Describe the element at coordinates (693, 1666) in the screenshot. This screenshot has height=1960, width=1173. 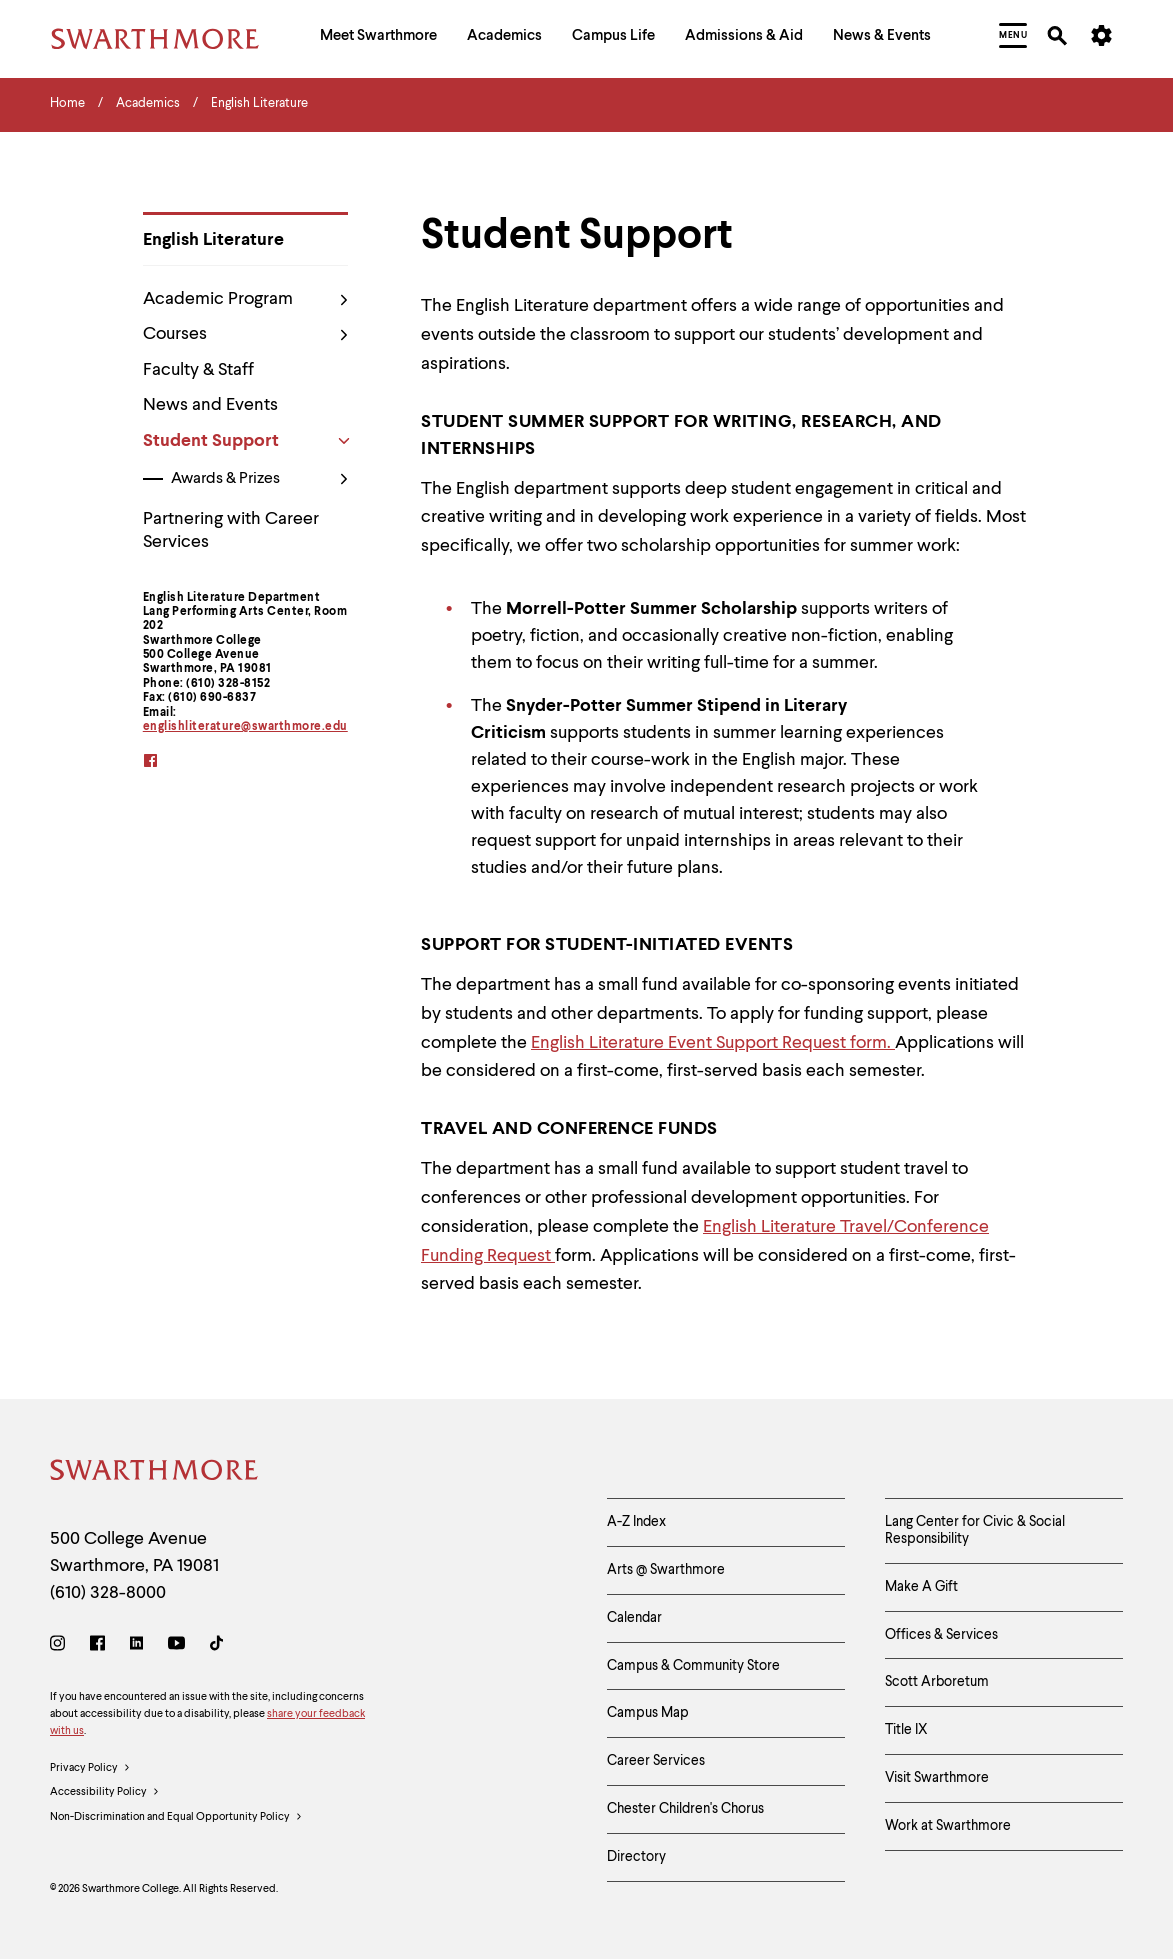
I see `Campus & Community Store` at that location.